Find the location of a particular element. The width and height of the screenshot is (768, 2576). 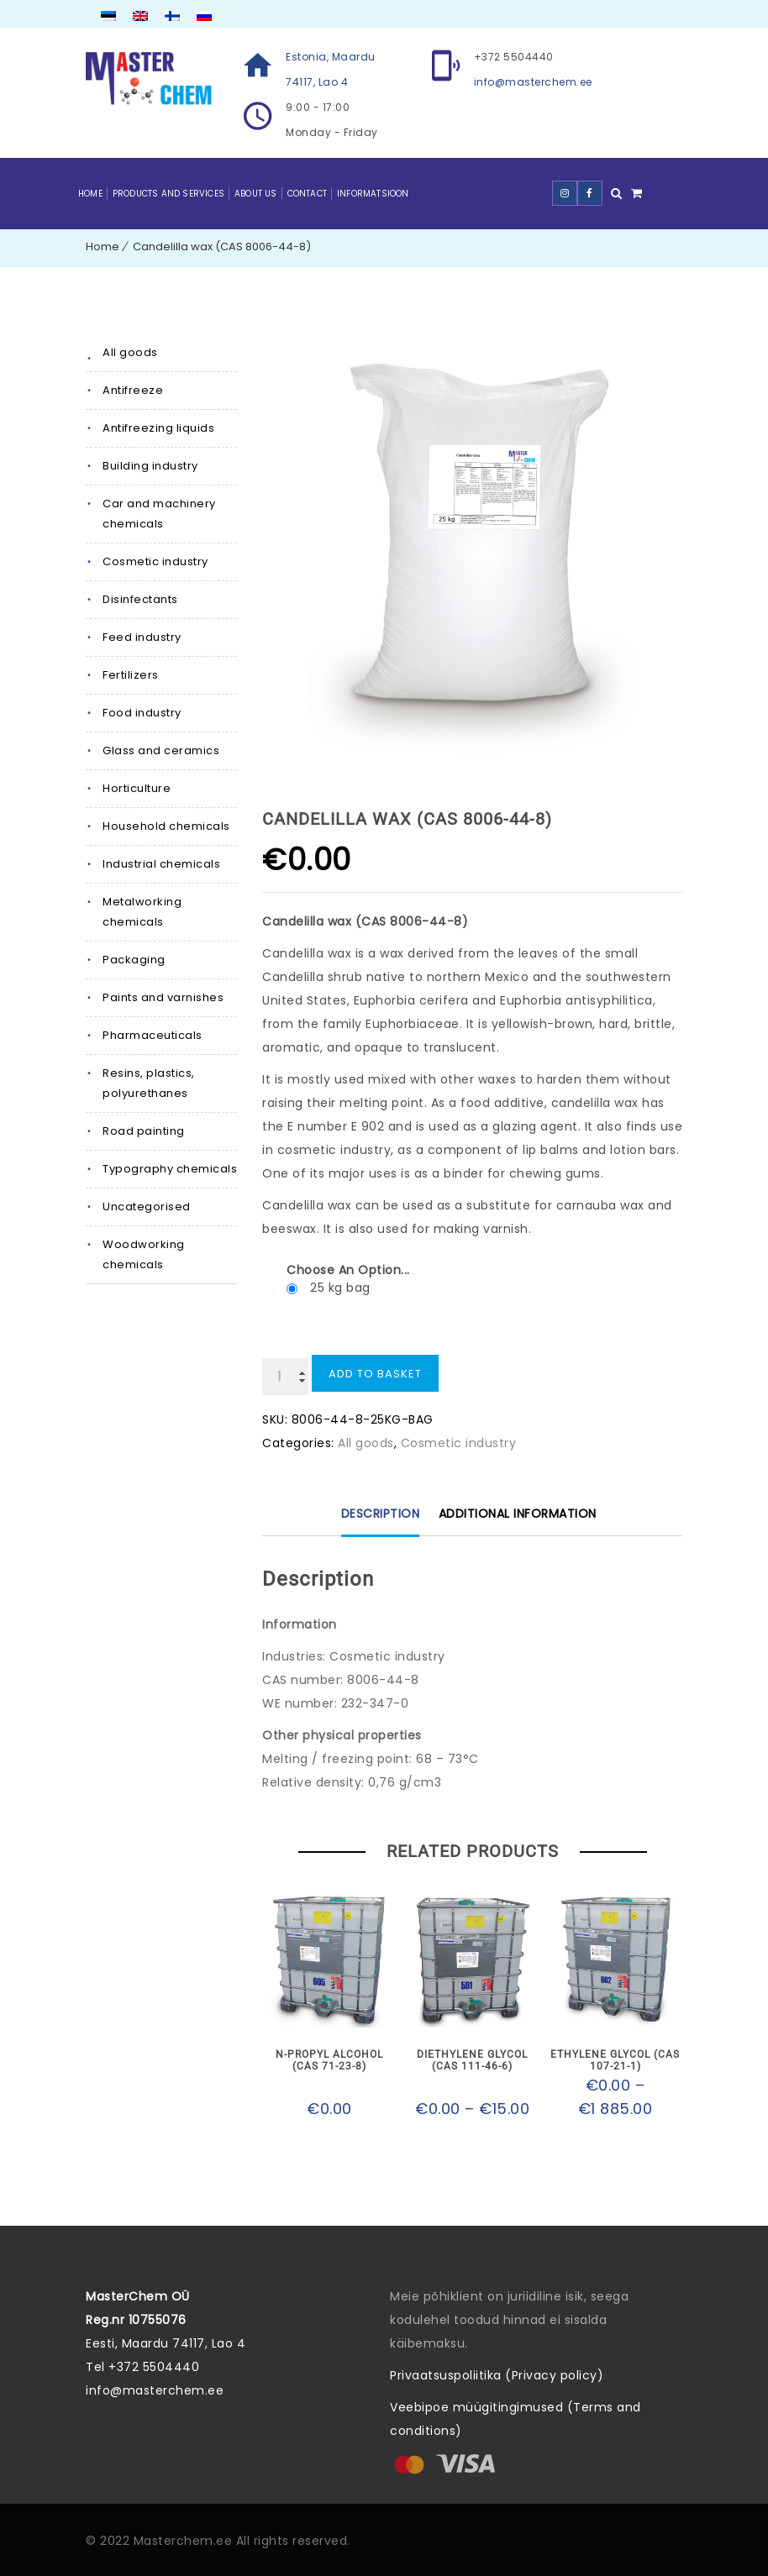

Road painting is located at coordinates (144, 1131).